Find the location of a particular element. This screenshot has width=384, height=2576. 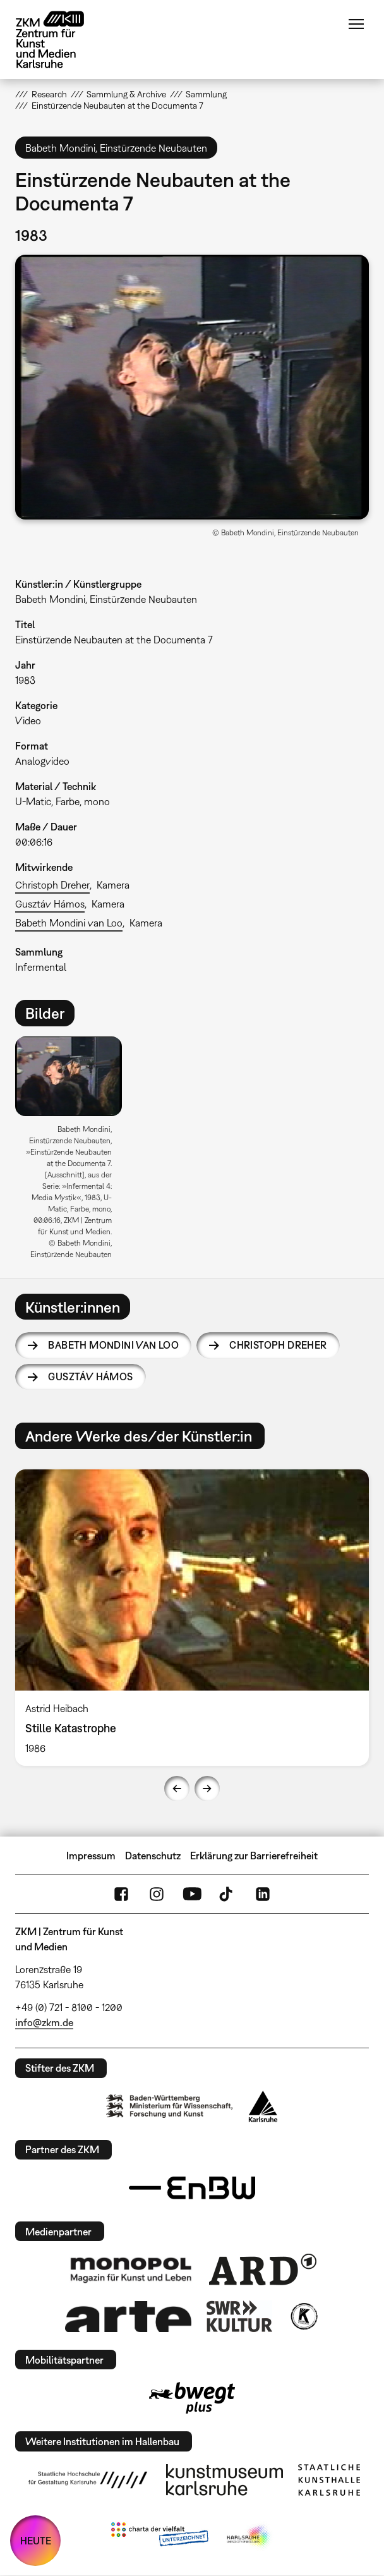

[button] is located at coordinates (191, 387).